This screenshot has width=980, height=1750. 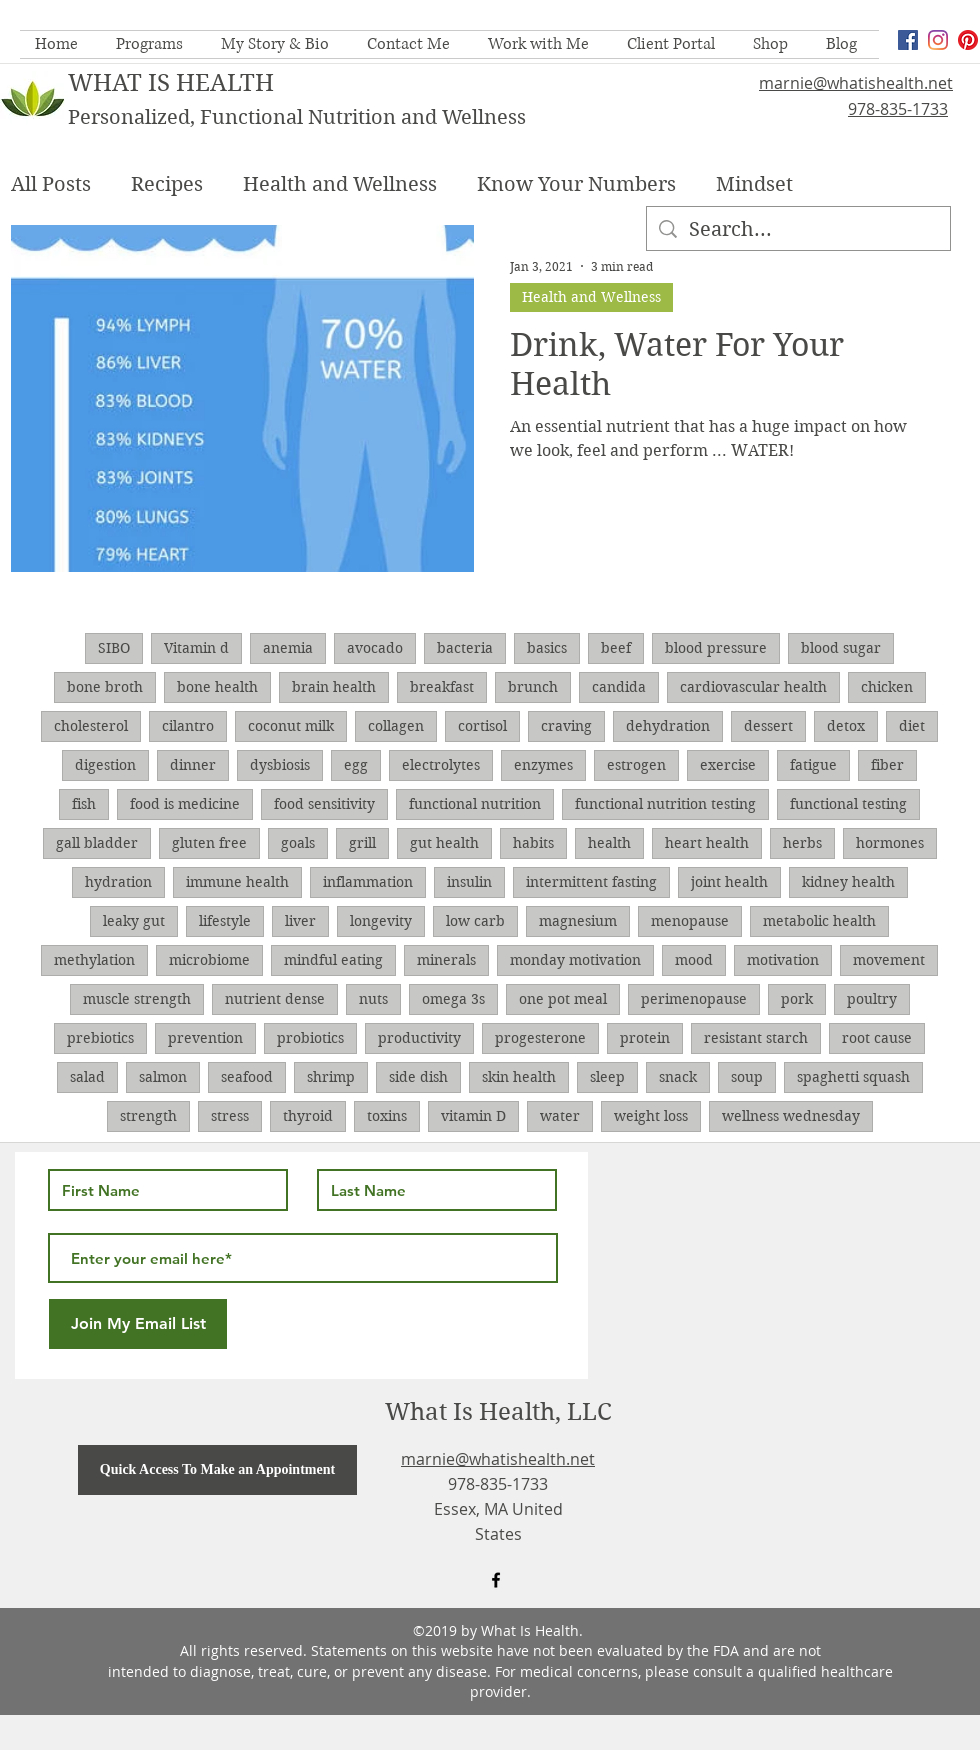 What do you see at coordinates (444, 843) in the screenshot?
I see `gut health` at bounding box center [444, 843].